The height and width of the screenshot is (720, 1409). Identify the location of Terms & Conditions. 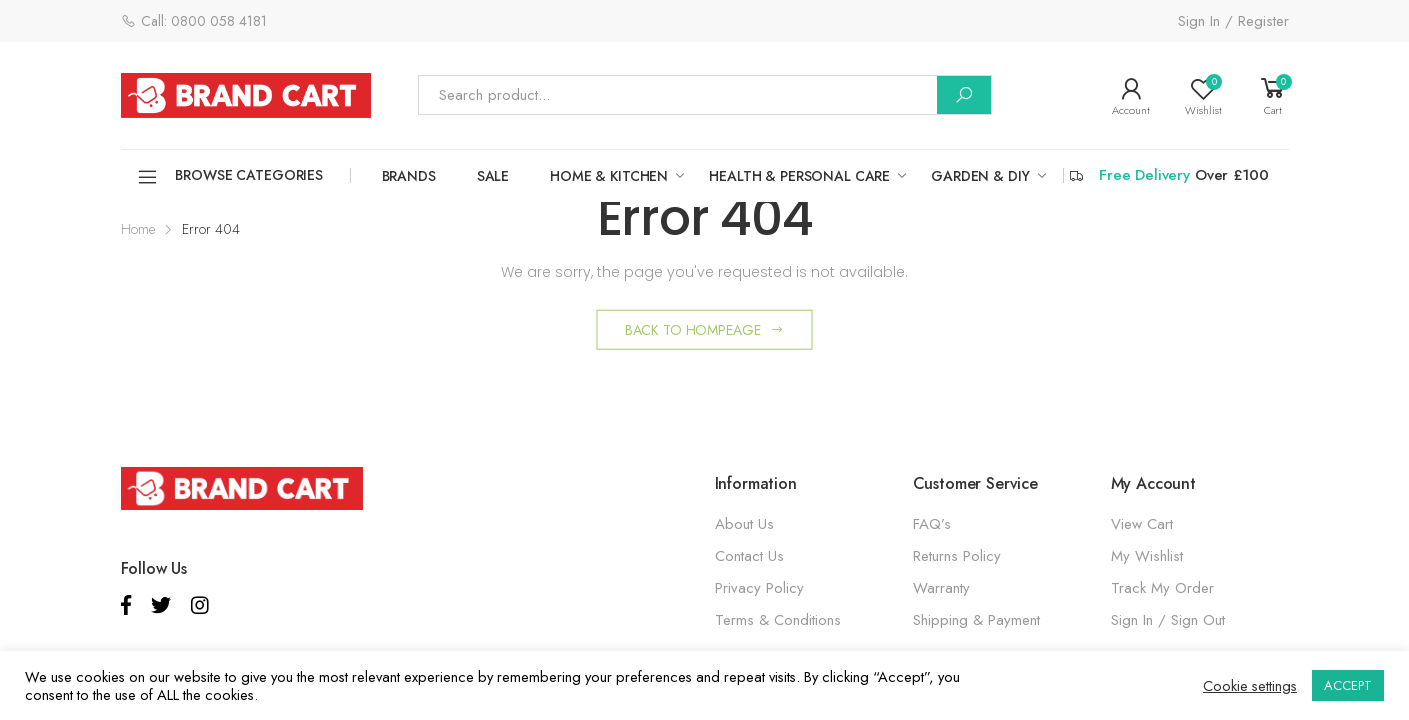
(778, 620).